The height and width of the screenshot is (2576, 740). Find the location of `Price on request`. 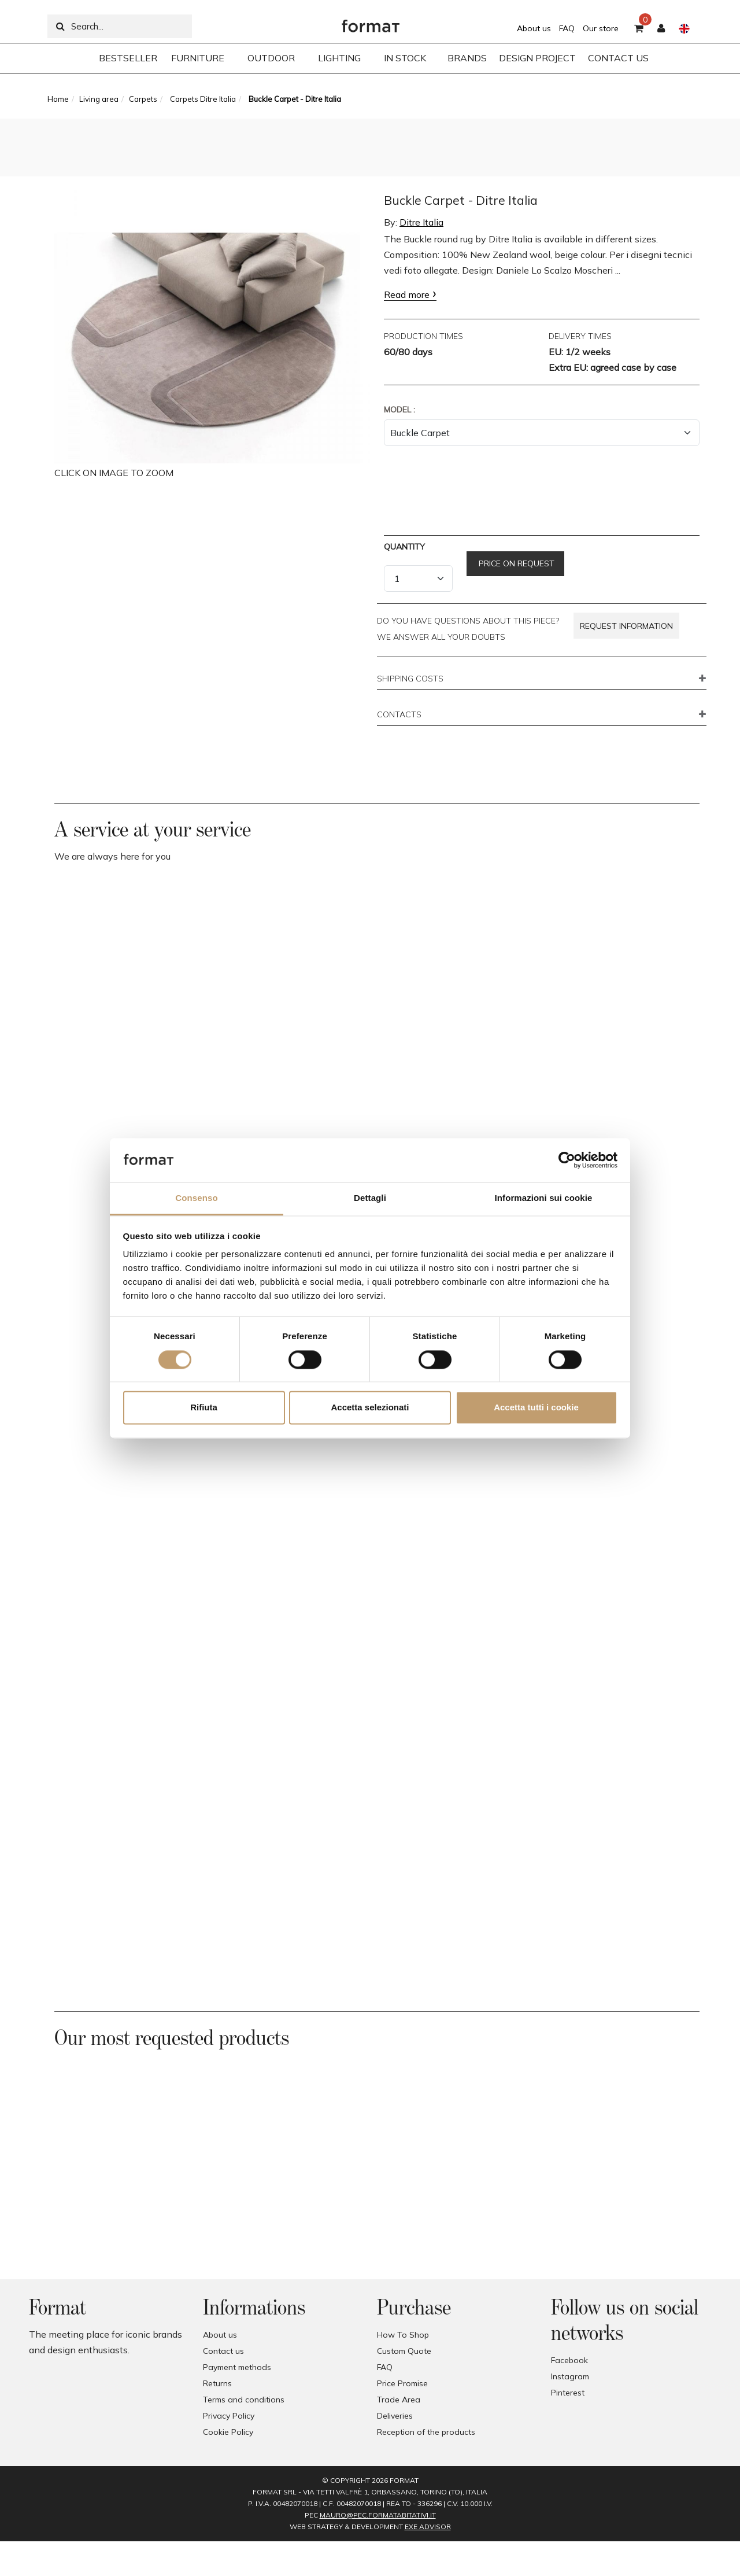

Price on request is located at coordinates (515, 563).